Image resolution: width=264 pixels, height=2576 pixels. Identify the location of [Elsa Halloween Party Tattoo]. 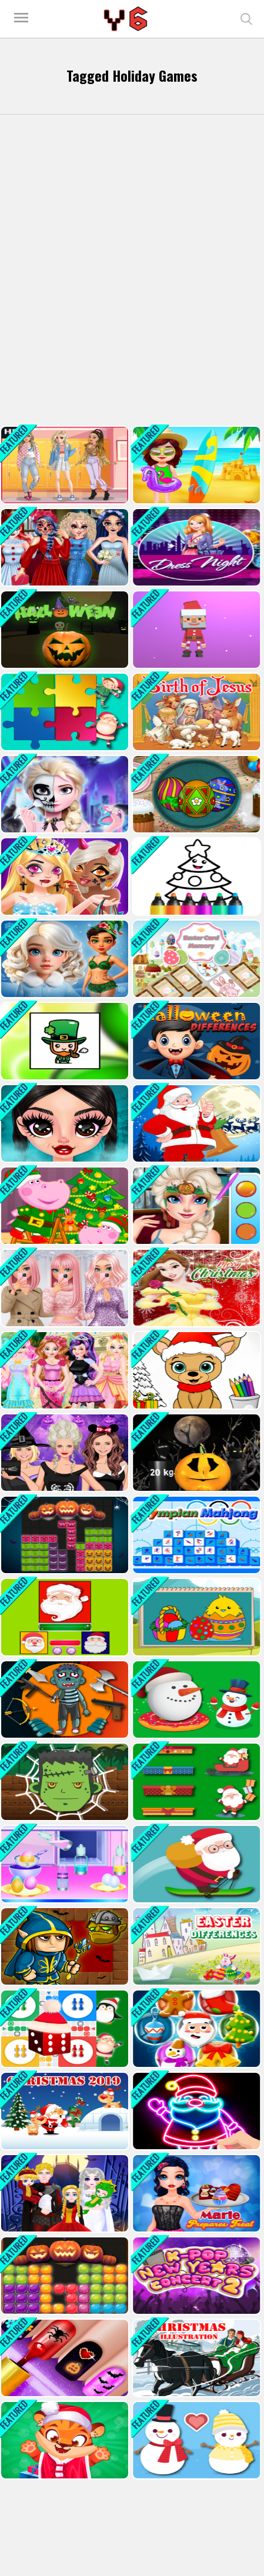
(63, 794).